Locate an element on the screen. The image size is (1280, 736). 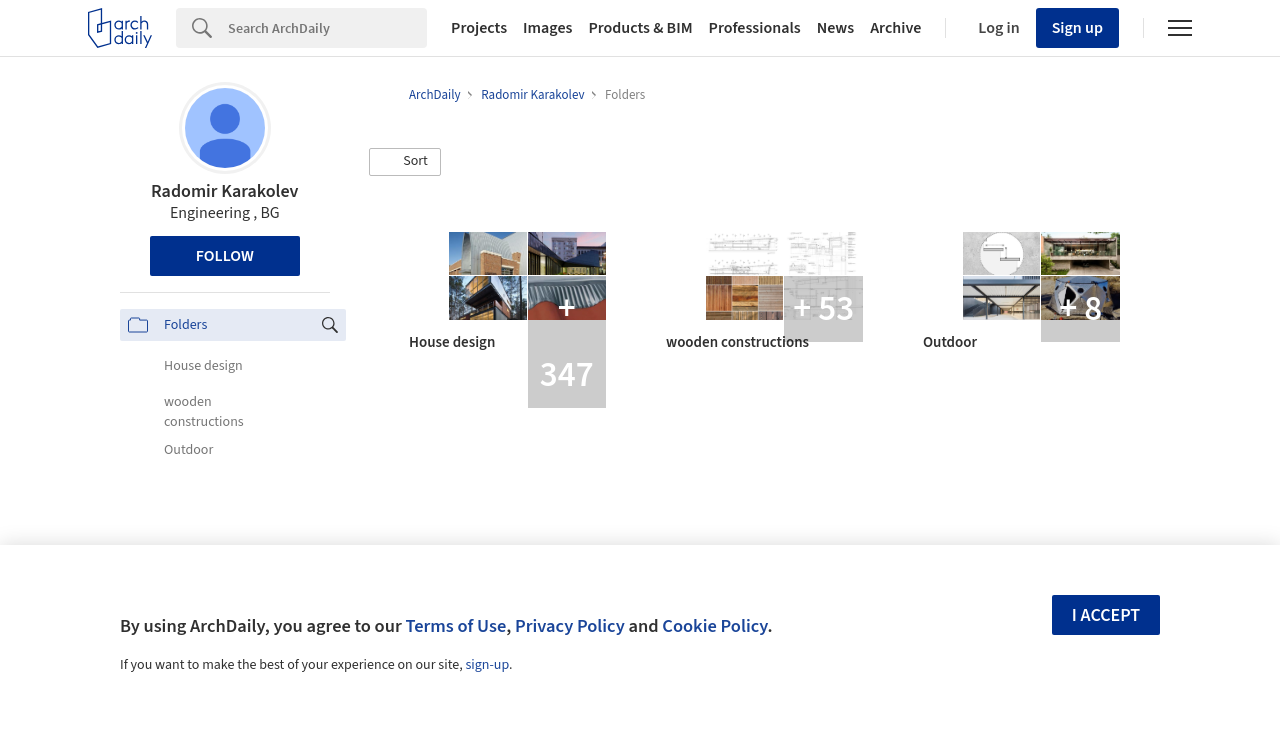
Radomir Karakolev is located at coordinates (224, 191).